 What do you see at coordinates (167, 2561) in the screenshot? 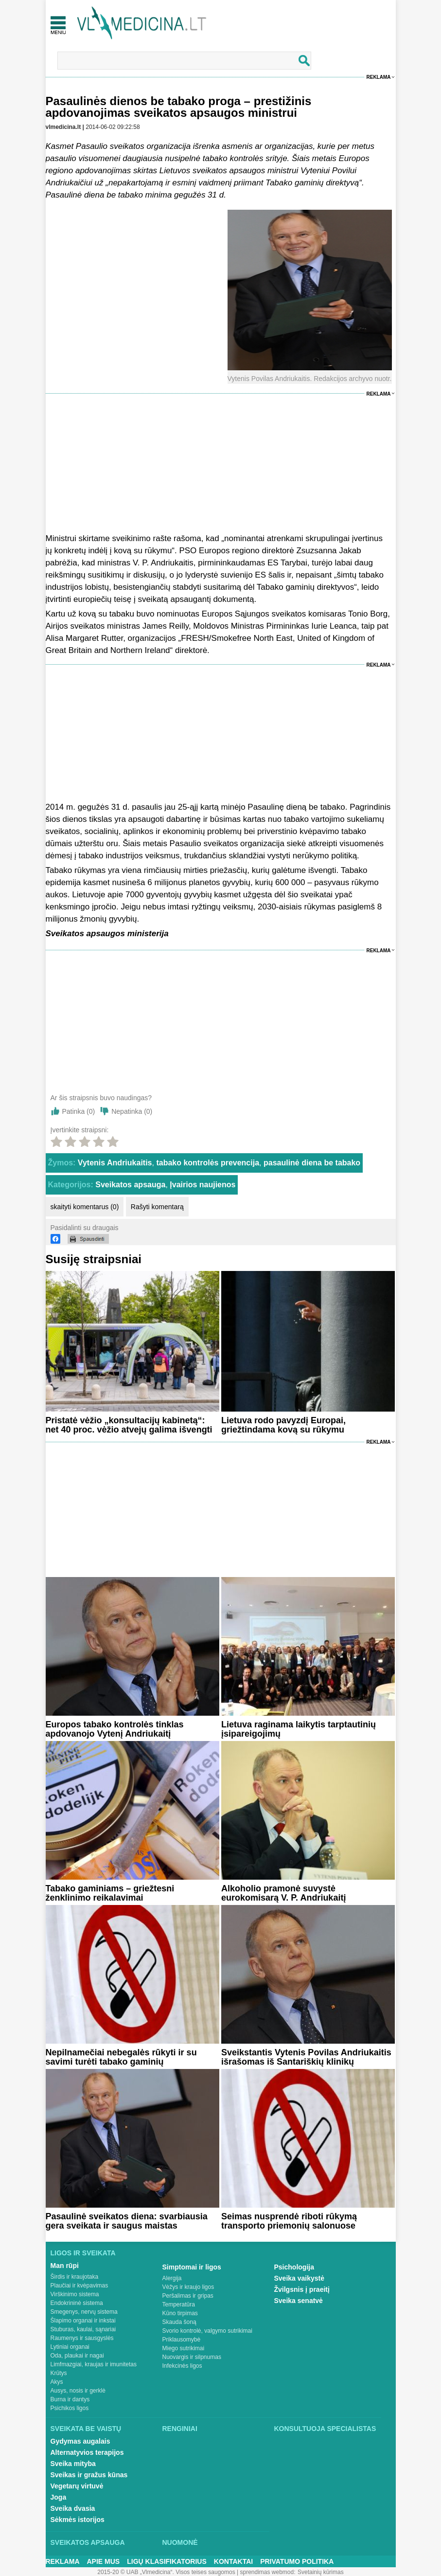
I see `Ligų klasifikatorius` at bounding box center [167, 2561].